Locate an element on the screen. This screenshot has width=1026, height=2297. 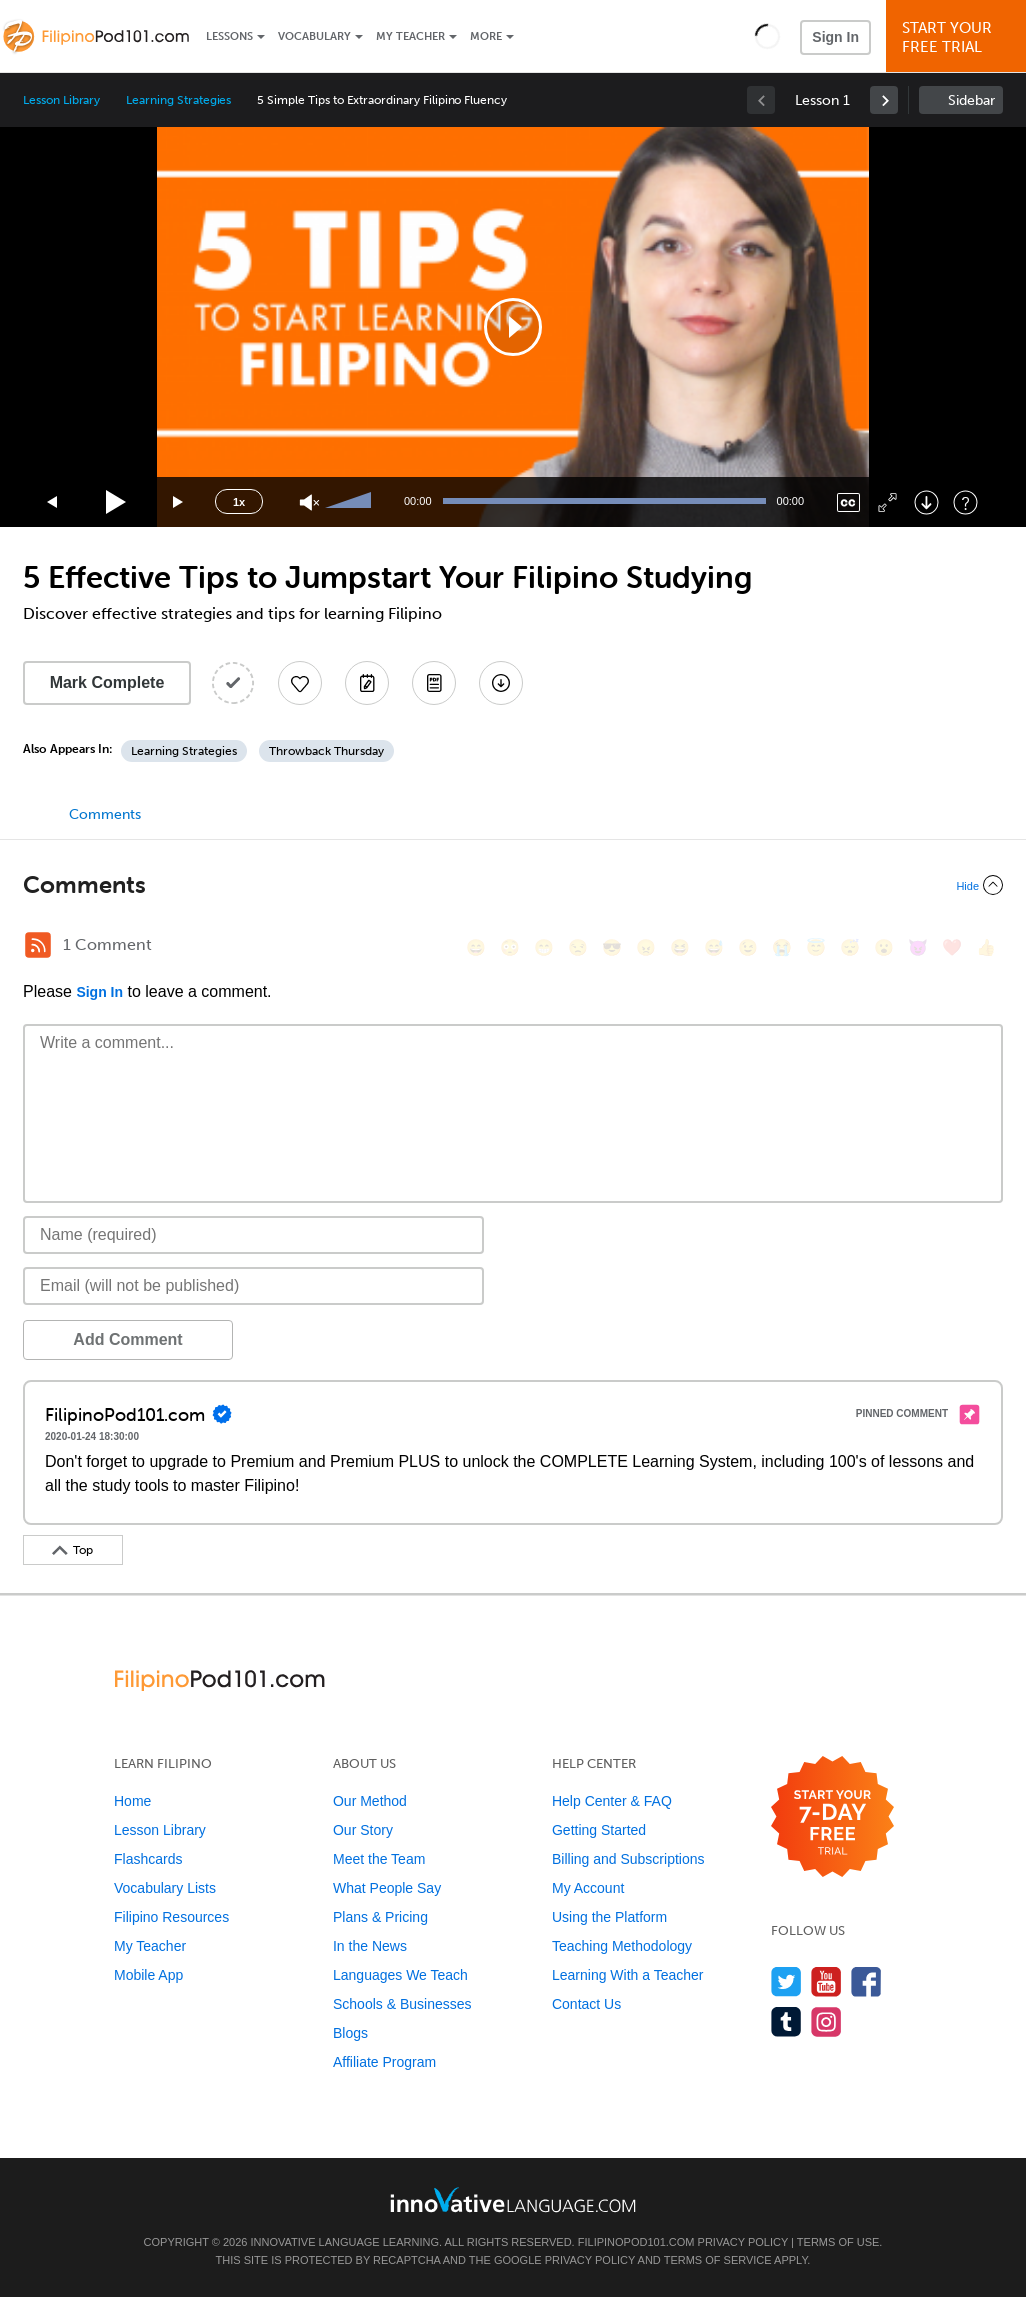
More [Extras] is located at coordinates (486, 36).